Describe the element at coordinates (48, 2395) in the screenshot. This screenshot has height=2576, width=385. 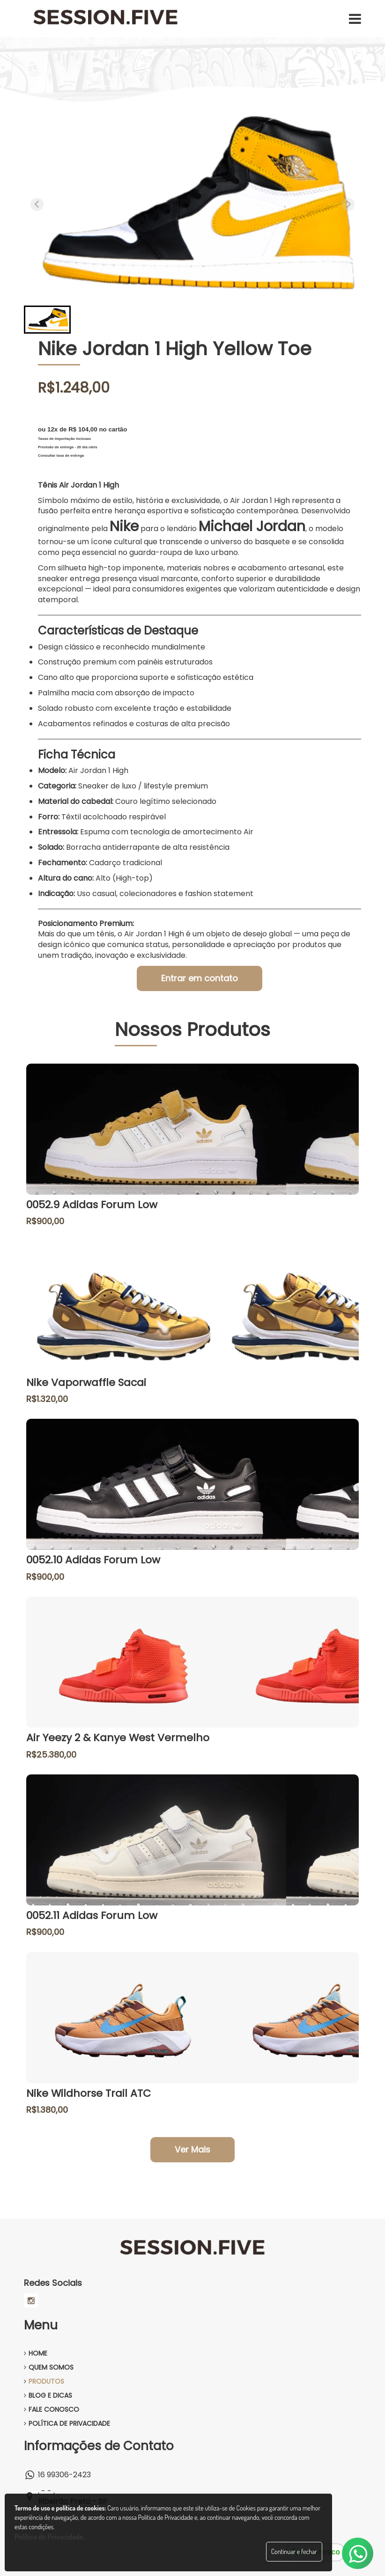
I see `BLOG E DICAS` at that location.